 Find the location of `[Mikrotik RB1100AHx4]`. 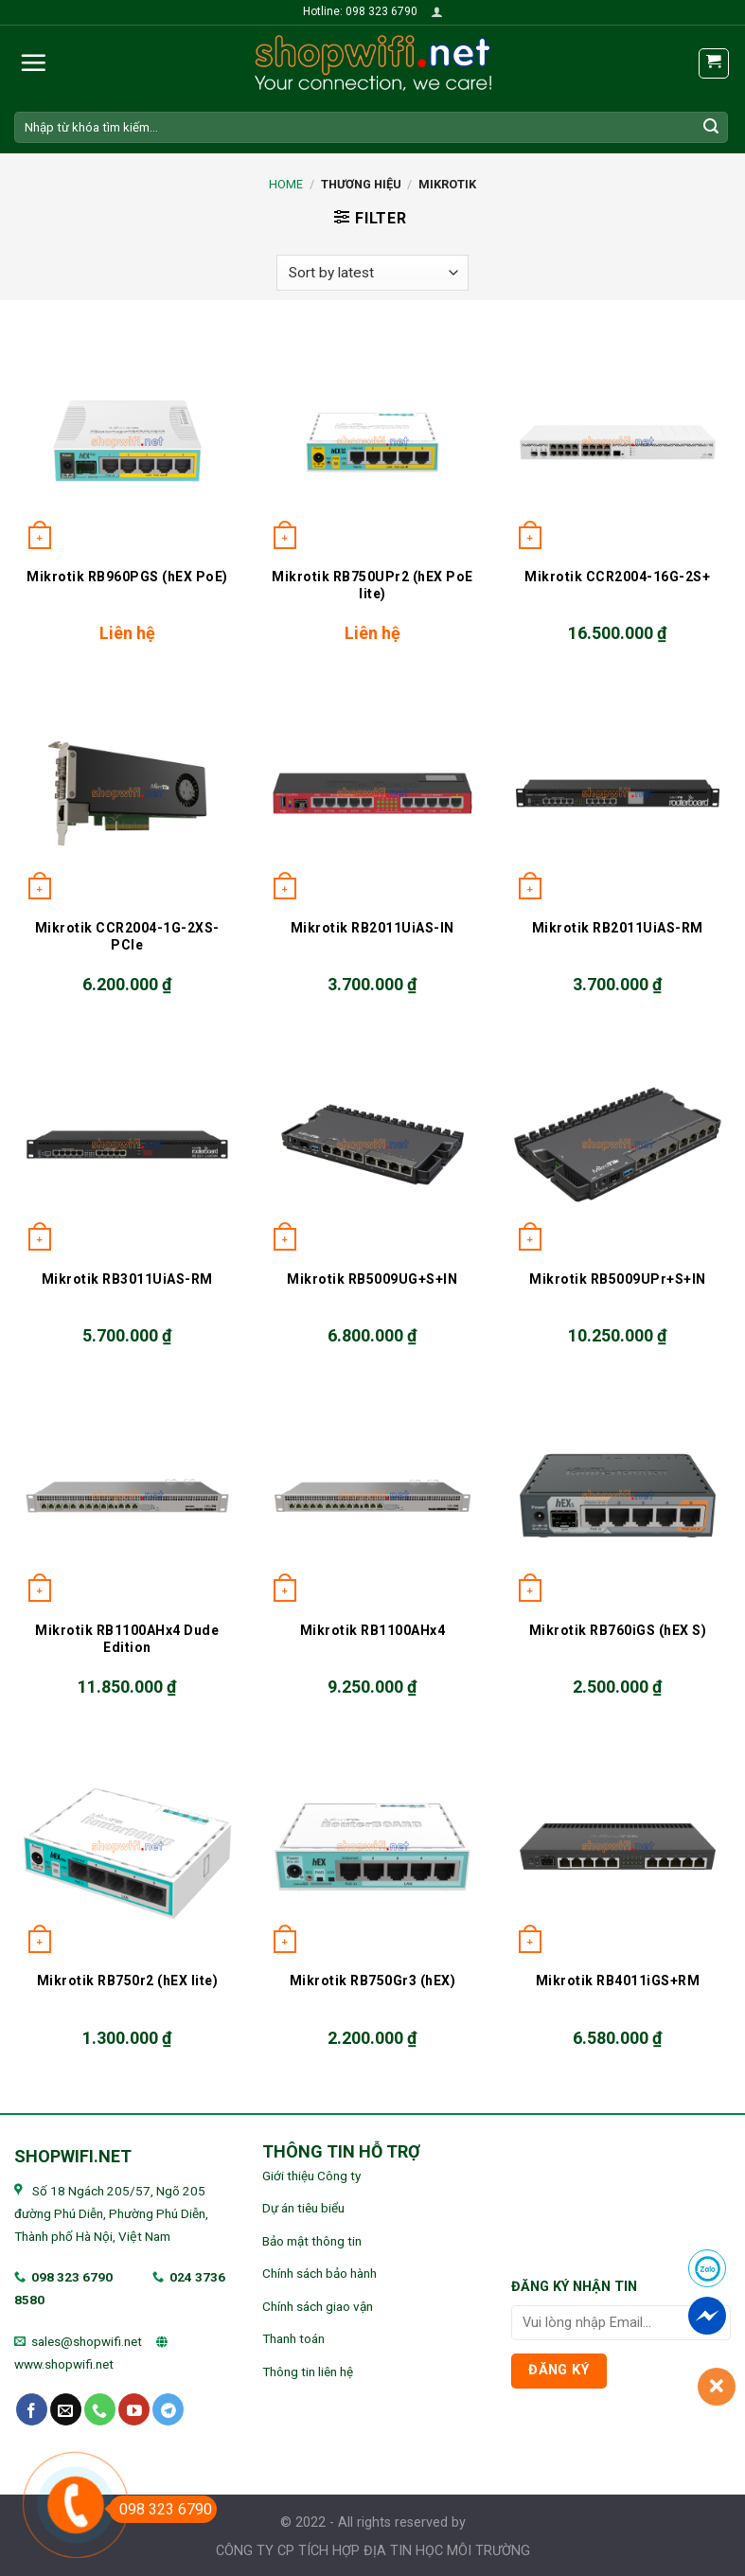

[Mikrotik RB1100AHx4] is located at coordinates (372, 1495).